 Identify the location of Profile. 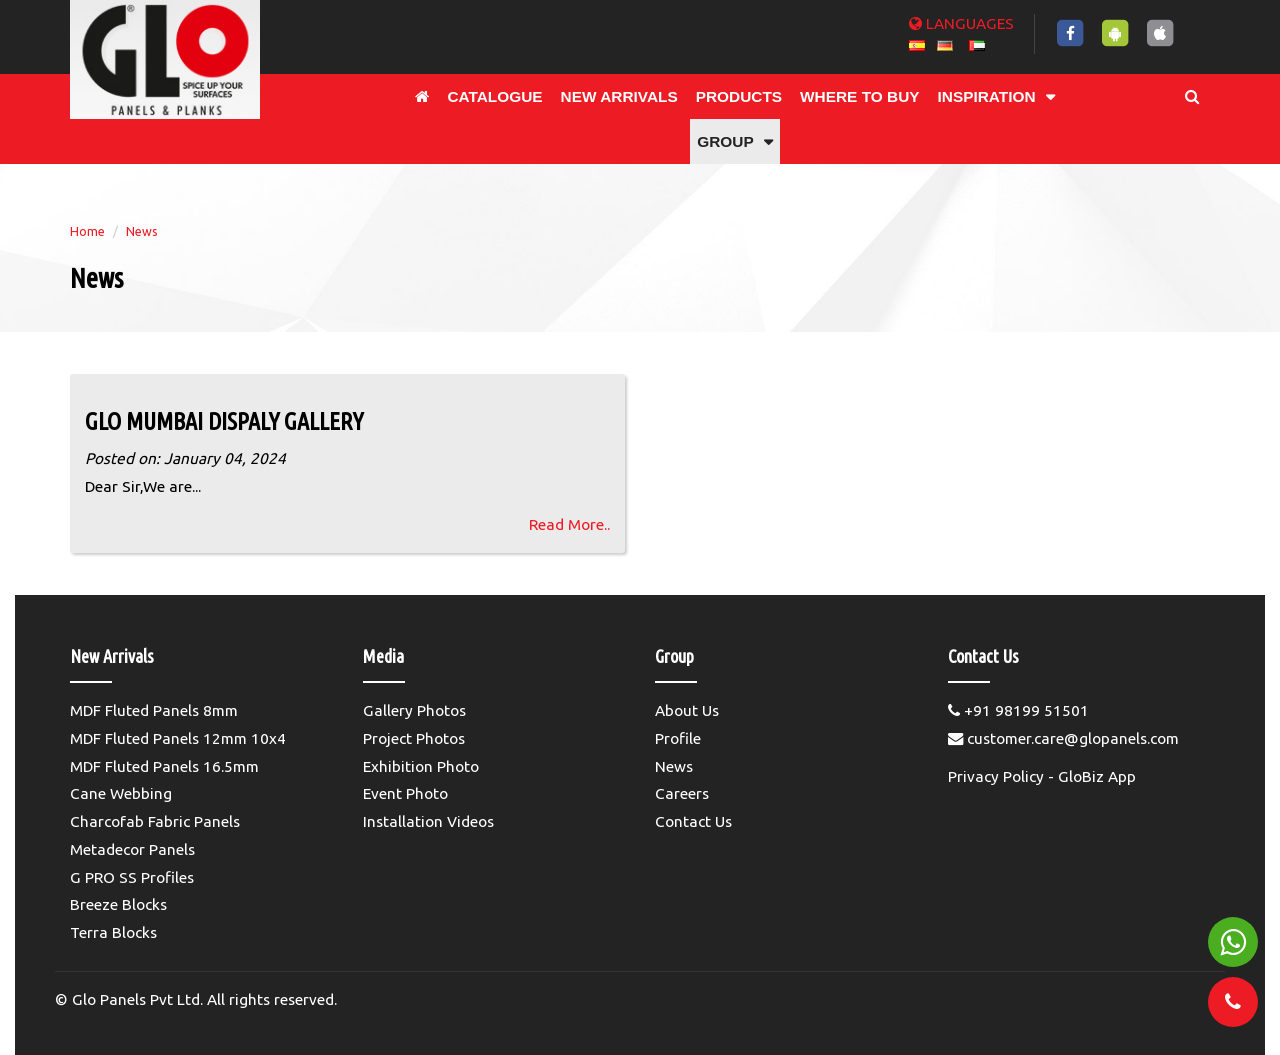
(678, 738).